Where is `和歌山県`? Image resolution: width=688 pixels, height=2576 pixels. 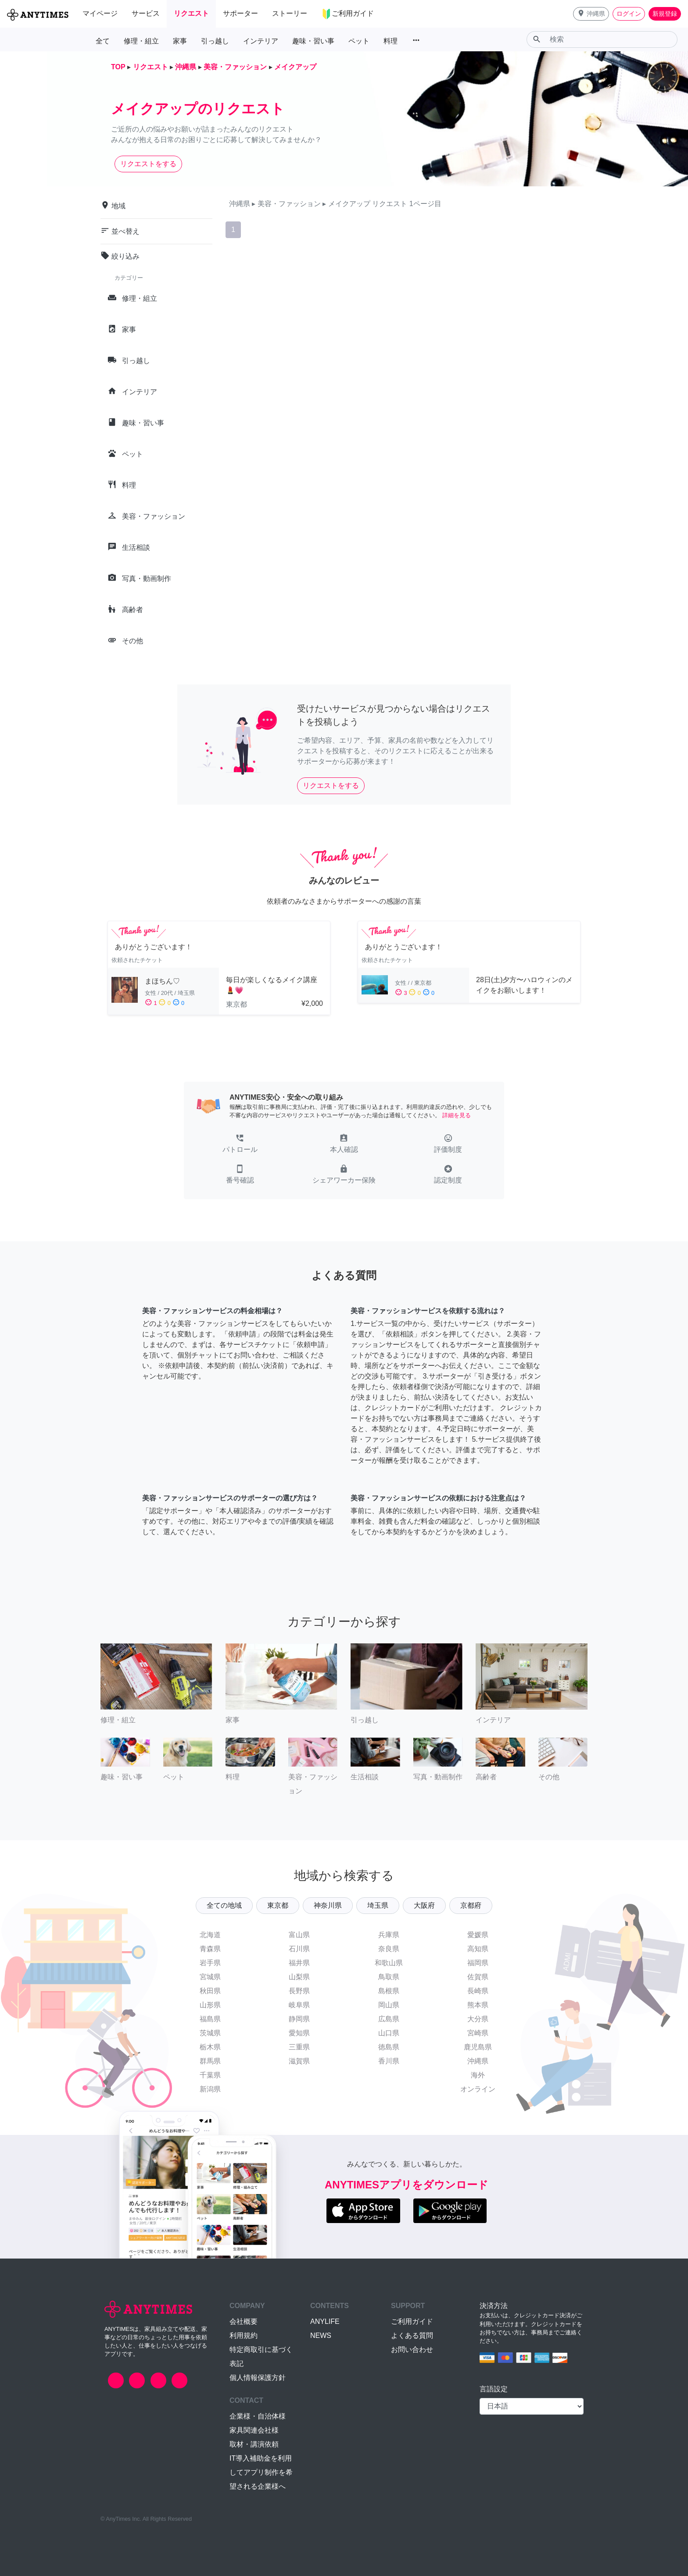 和歌山県 is located at coordinates (389, 1963).